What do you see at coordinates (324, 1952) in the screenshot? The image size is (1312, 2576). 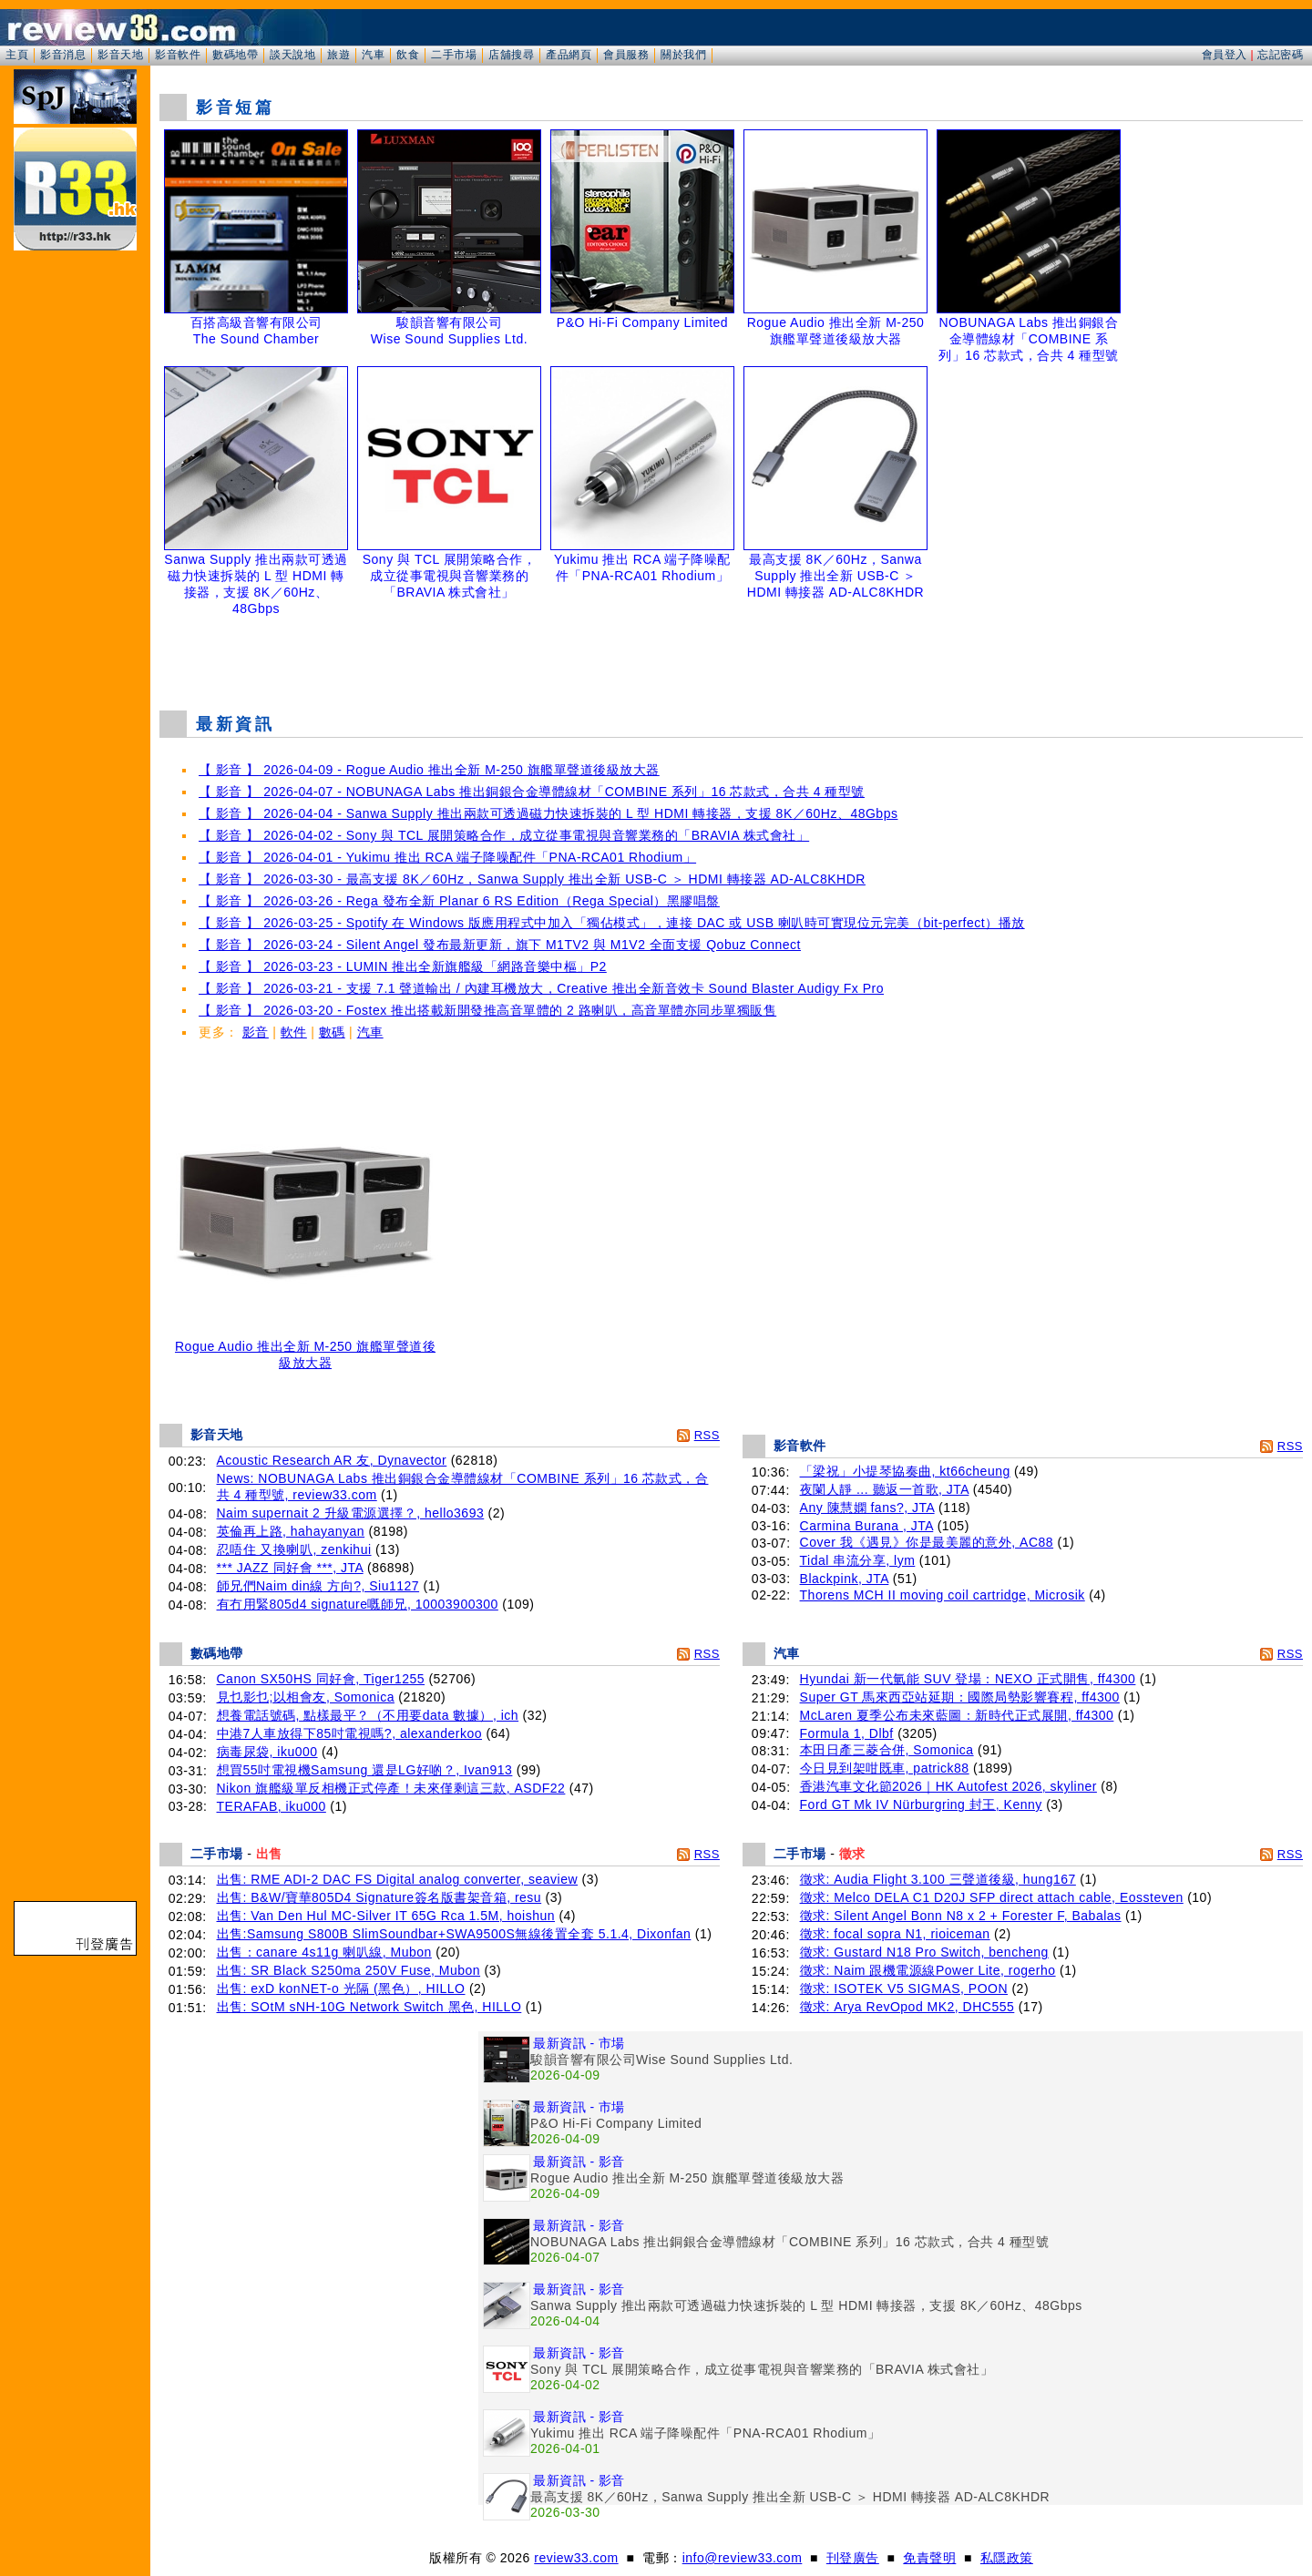 I see `出售：canare 4s11g 喇叭線, Mubon` at bounding box center [324, 1952].